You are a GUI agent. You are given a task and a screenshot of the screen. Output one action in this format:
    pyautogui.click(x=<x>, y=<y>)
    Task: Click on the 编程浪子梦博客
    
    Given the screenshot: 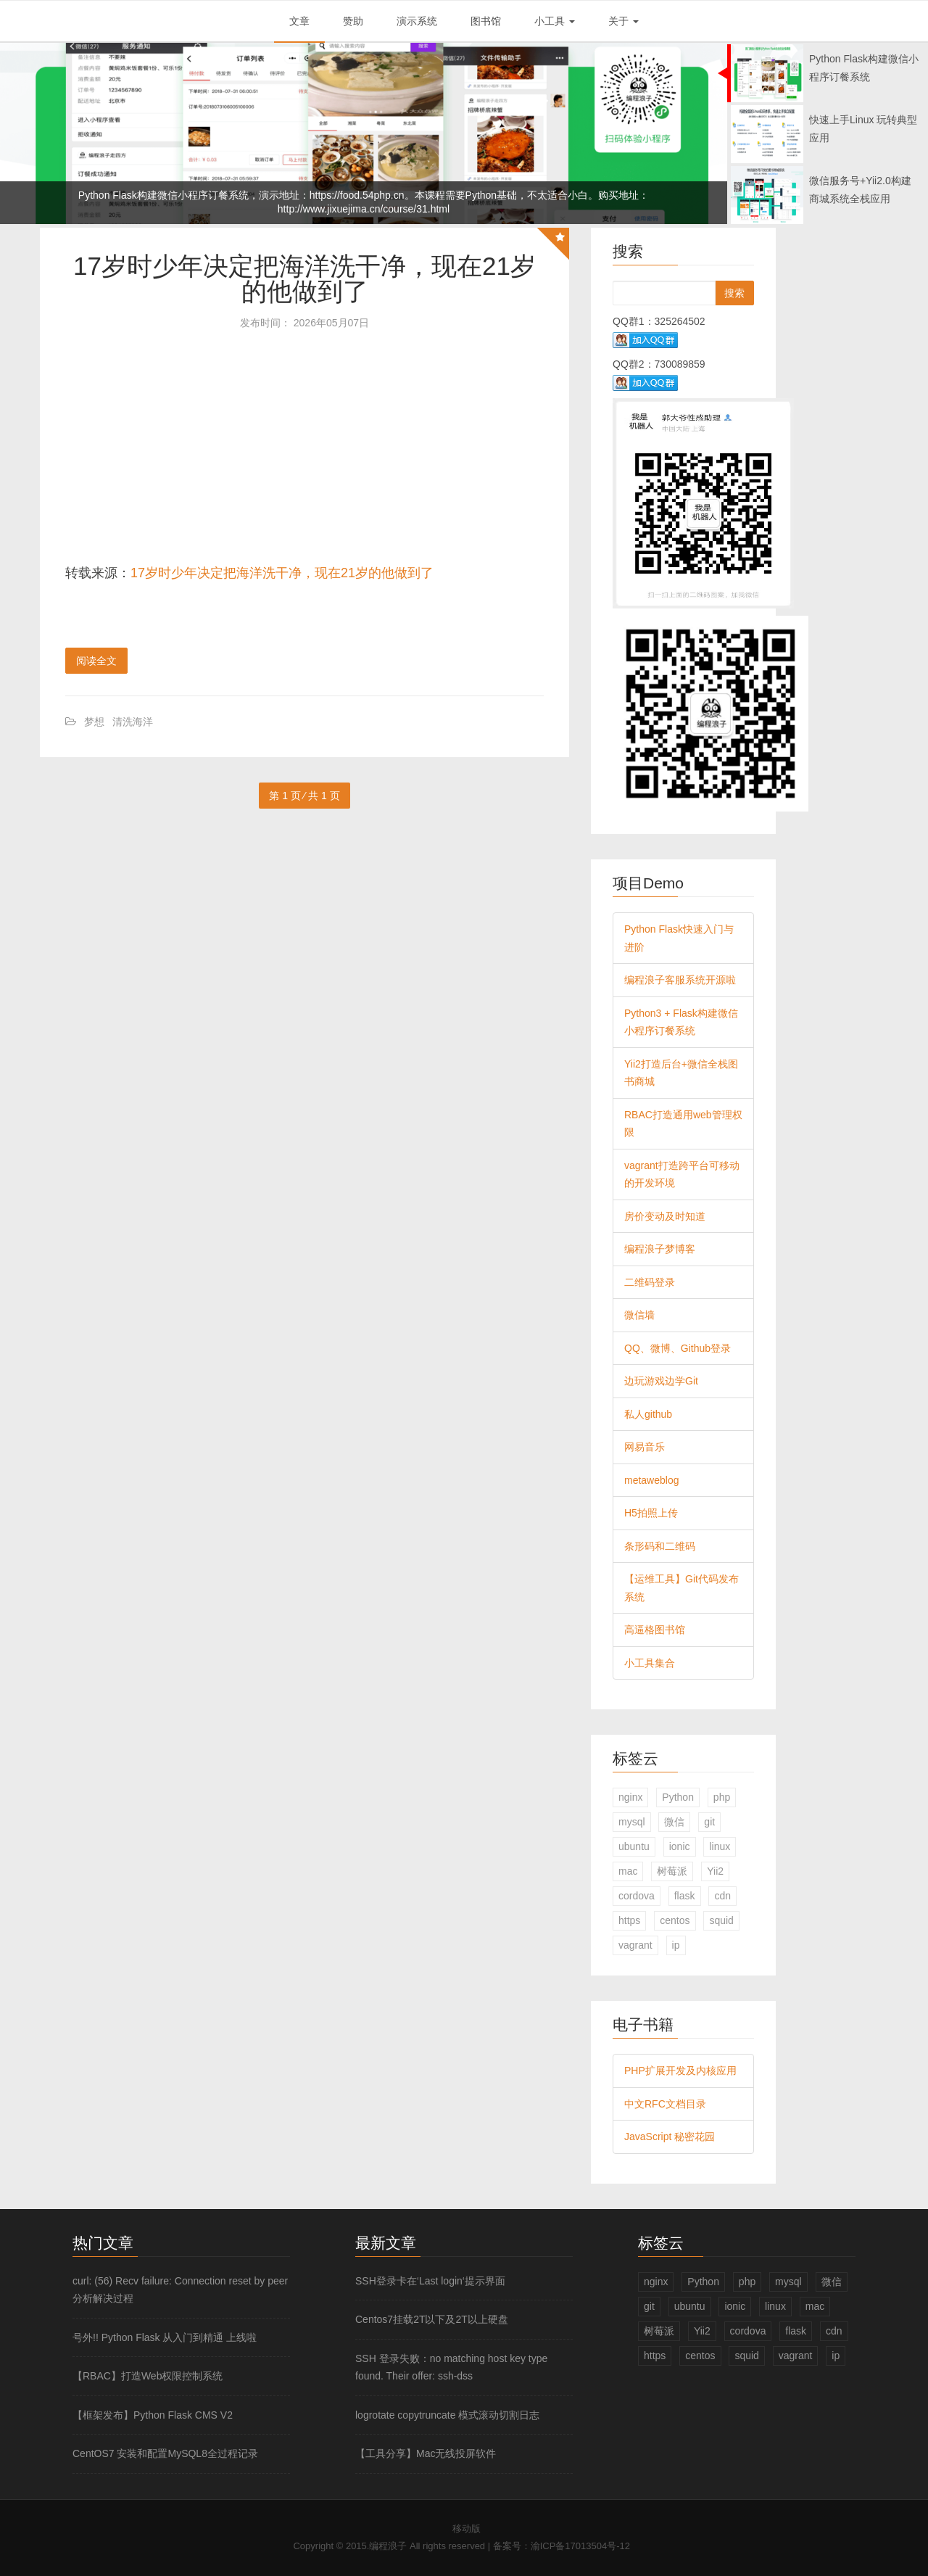 What is the action you would take?
    pyautogui.click(x=659, y=1249)
    